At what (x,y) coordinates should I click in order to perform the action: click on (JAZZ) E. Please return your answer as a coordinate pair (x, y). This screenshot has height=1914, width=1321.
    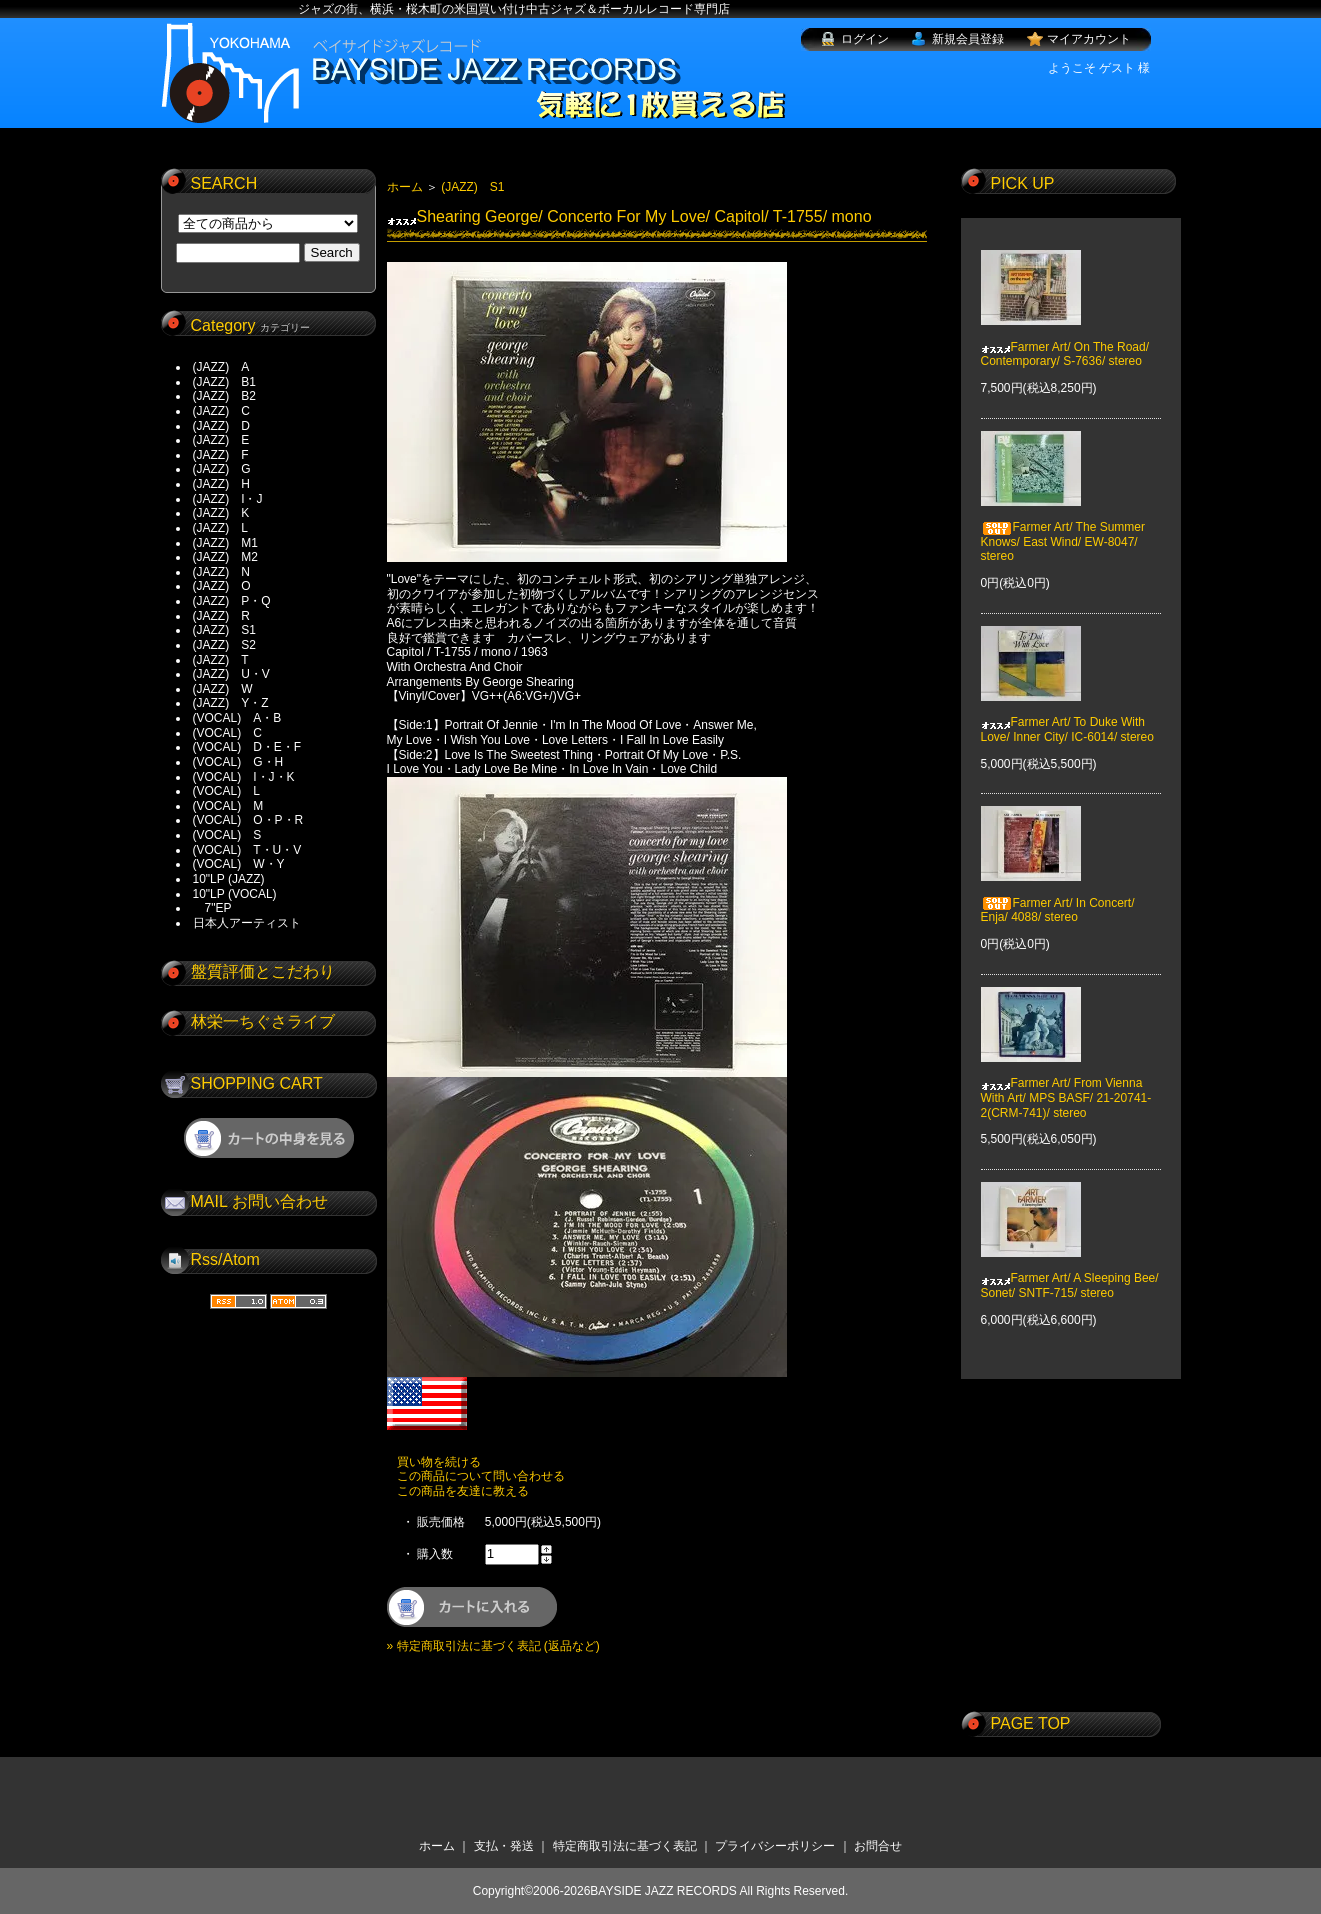
    Looking at the image, I should click on (221, 440).